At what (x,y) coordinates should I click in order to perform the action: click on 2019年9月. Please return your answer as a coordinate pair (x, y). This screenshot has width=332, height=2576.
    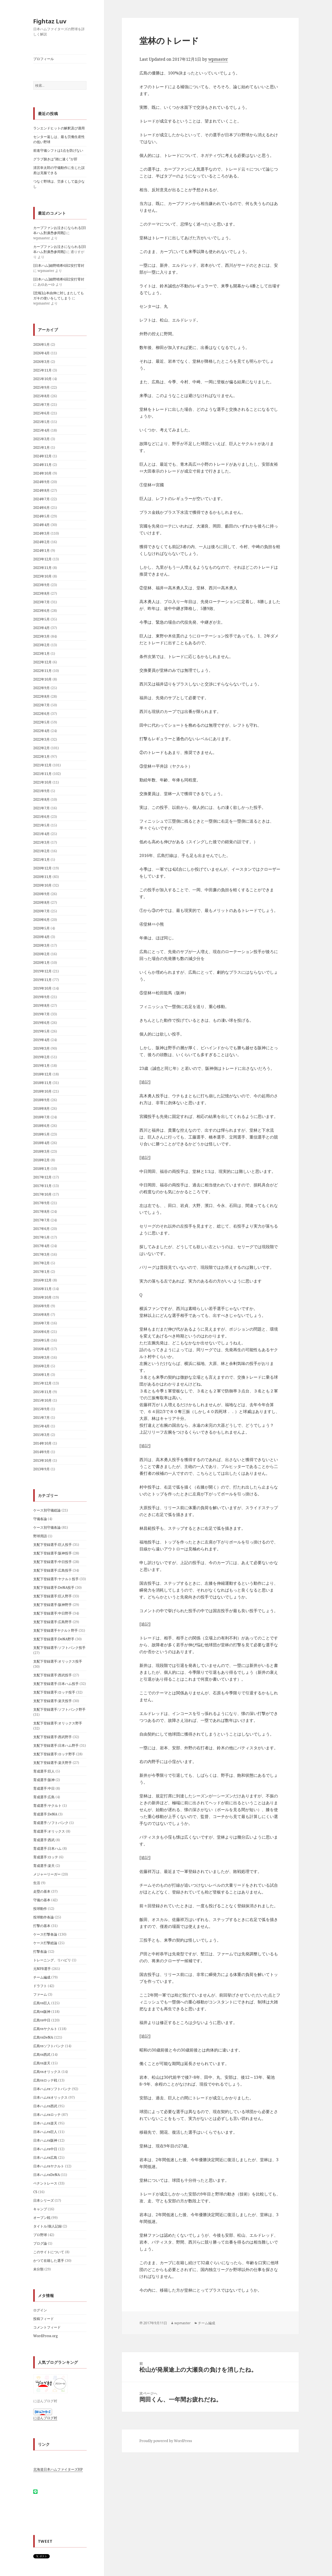
    Looking at the image, I should click on (41, 997).